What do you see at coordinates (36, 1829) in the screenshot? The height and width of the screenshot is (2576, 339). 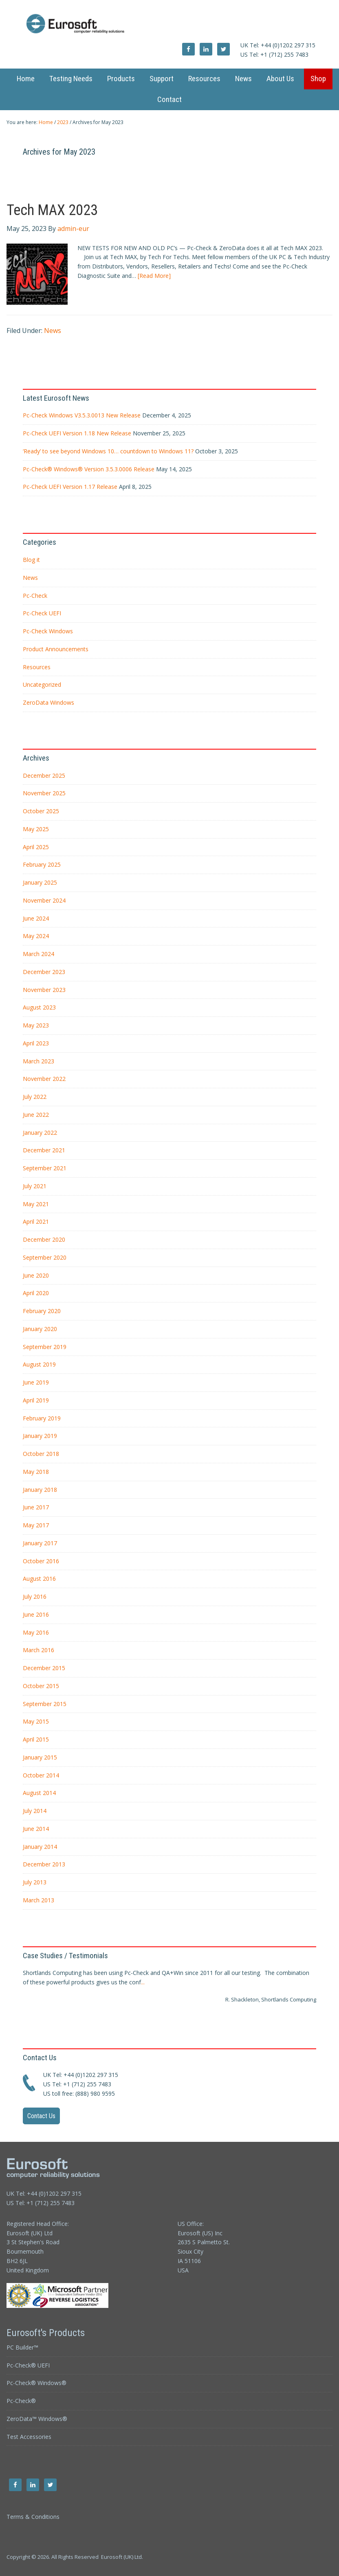 I see `June 2014` at bounding box center [36, 1829].